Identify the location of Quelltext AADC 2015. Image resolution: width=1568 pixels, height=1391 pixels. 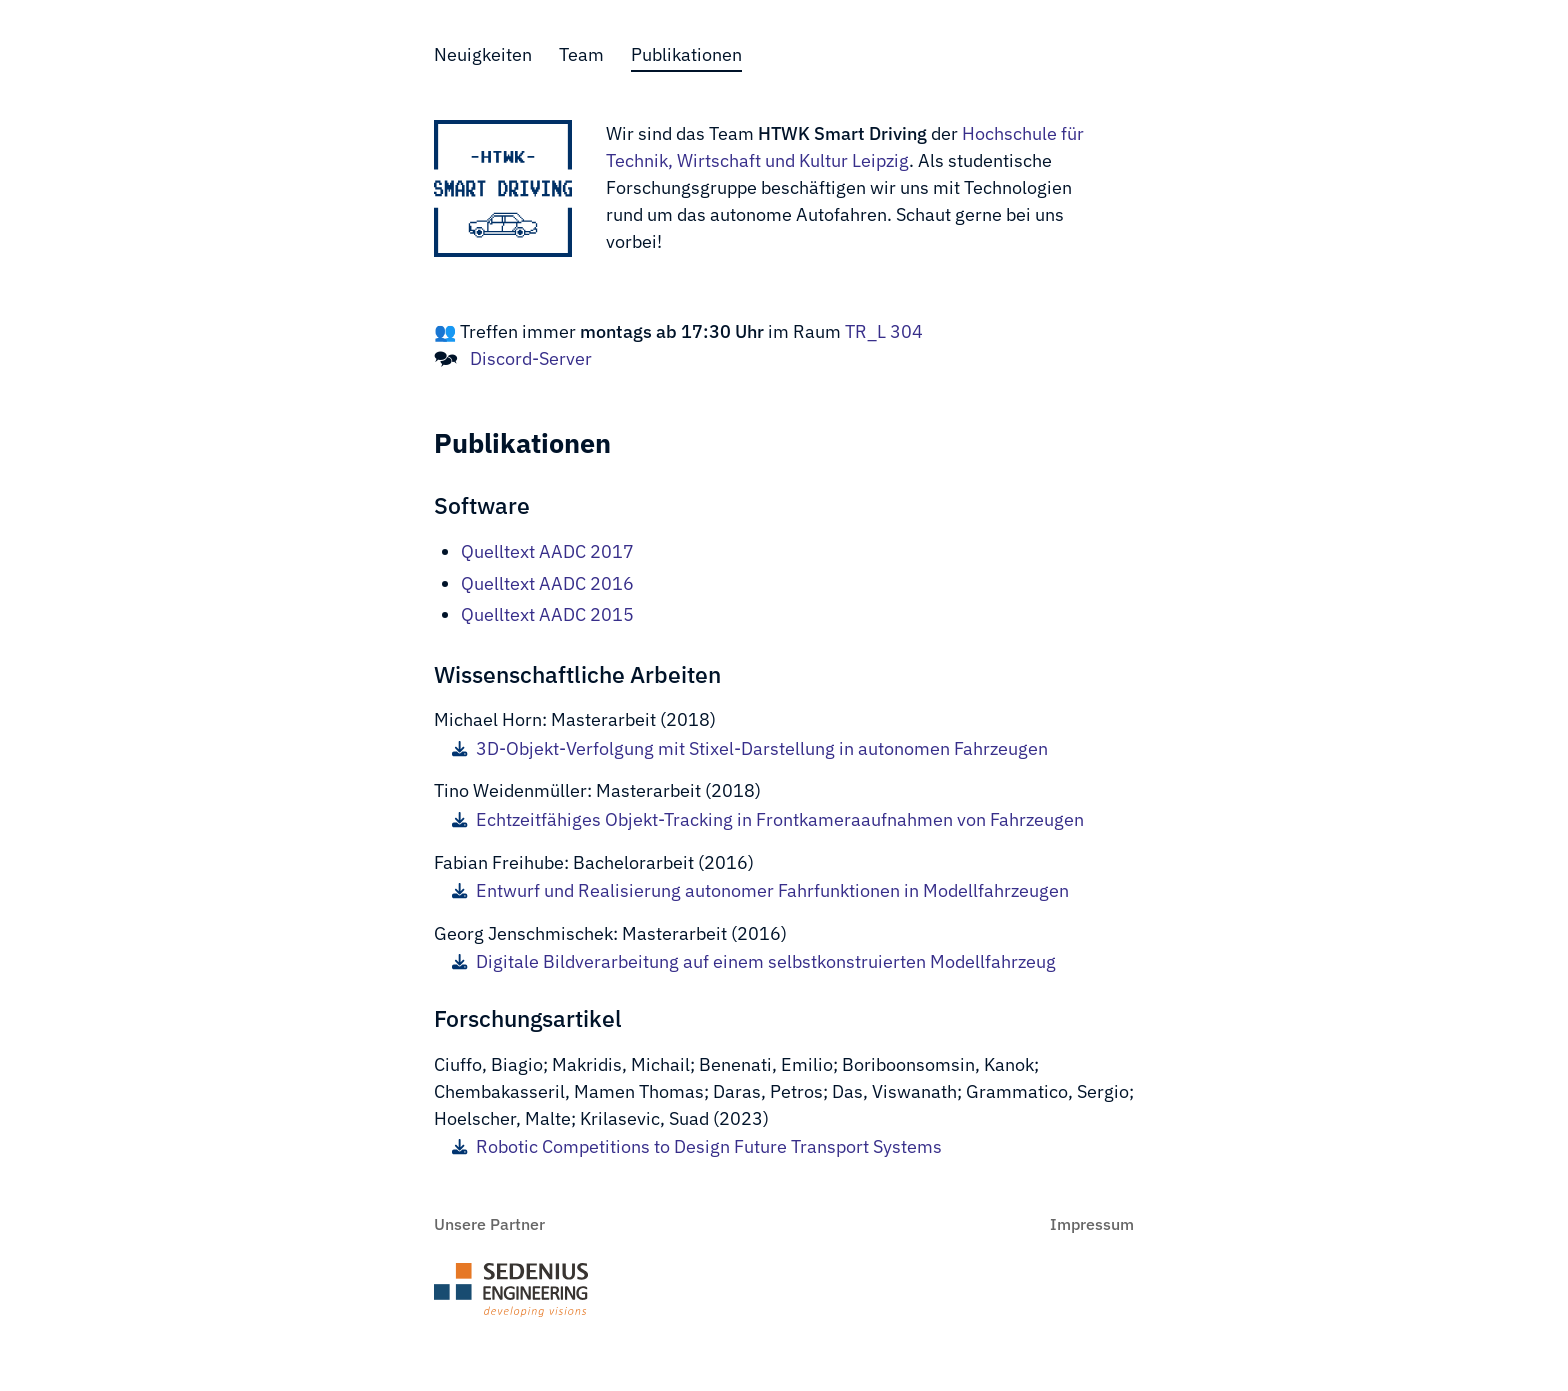
(547, 614).